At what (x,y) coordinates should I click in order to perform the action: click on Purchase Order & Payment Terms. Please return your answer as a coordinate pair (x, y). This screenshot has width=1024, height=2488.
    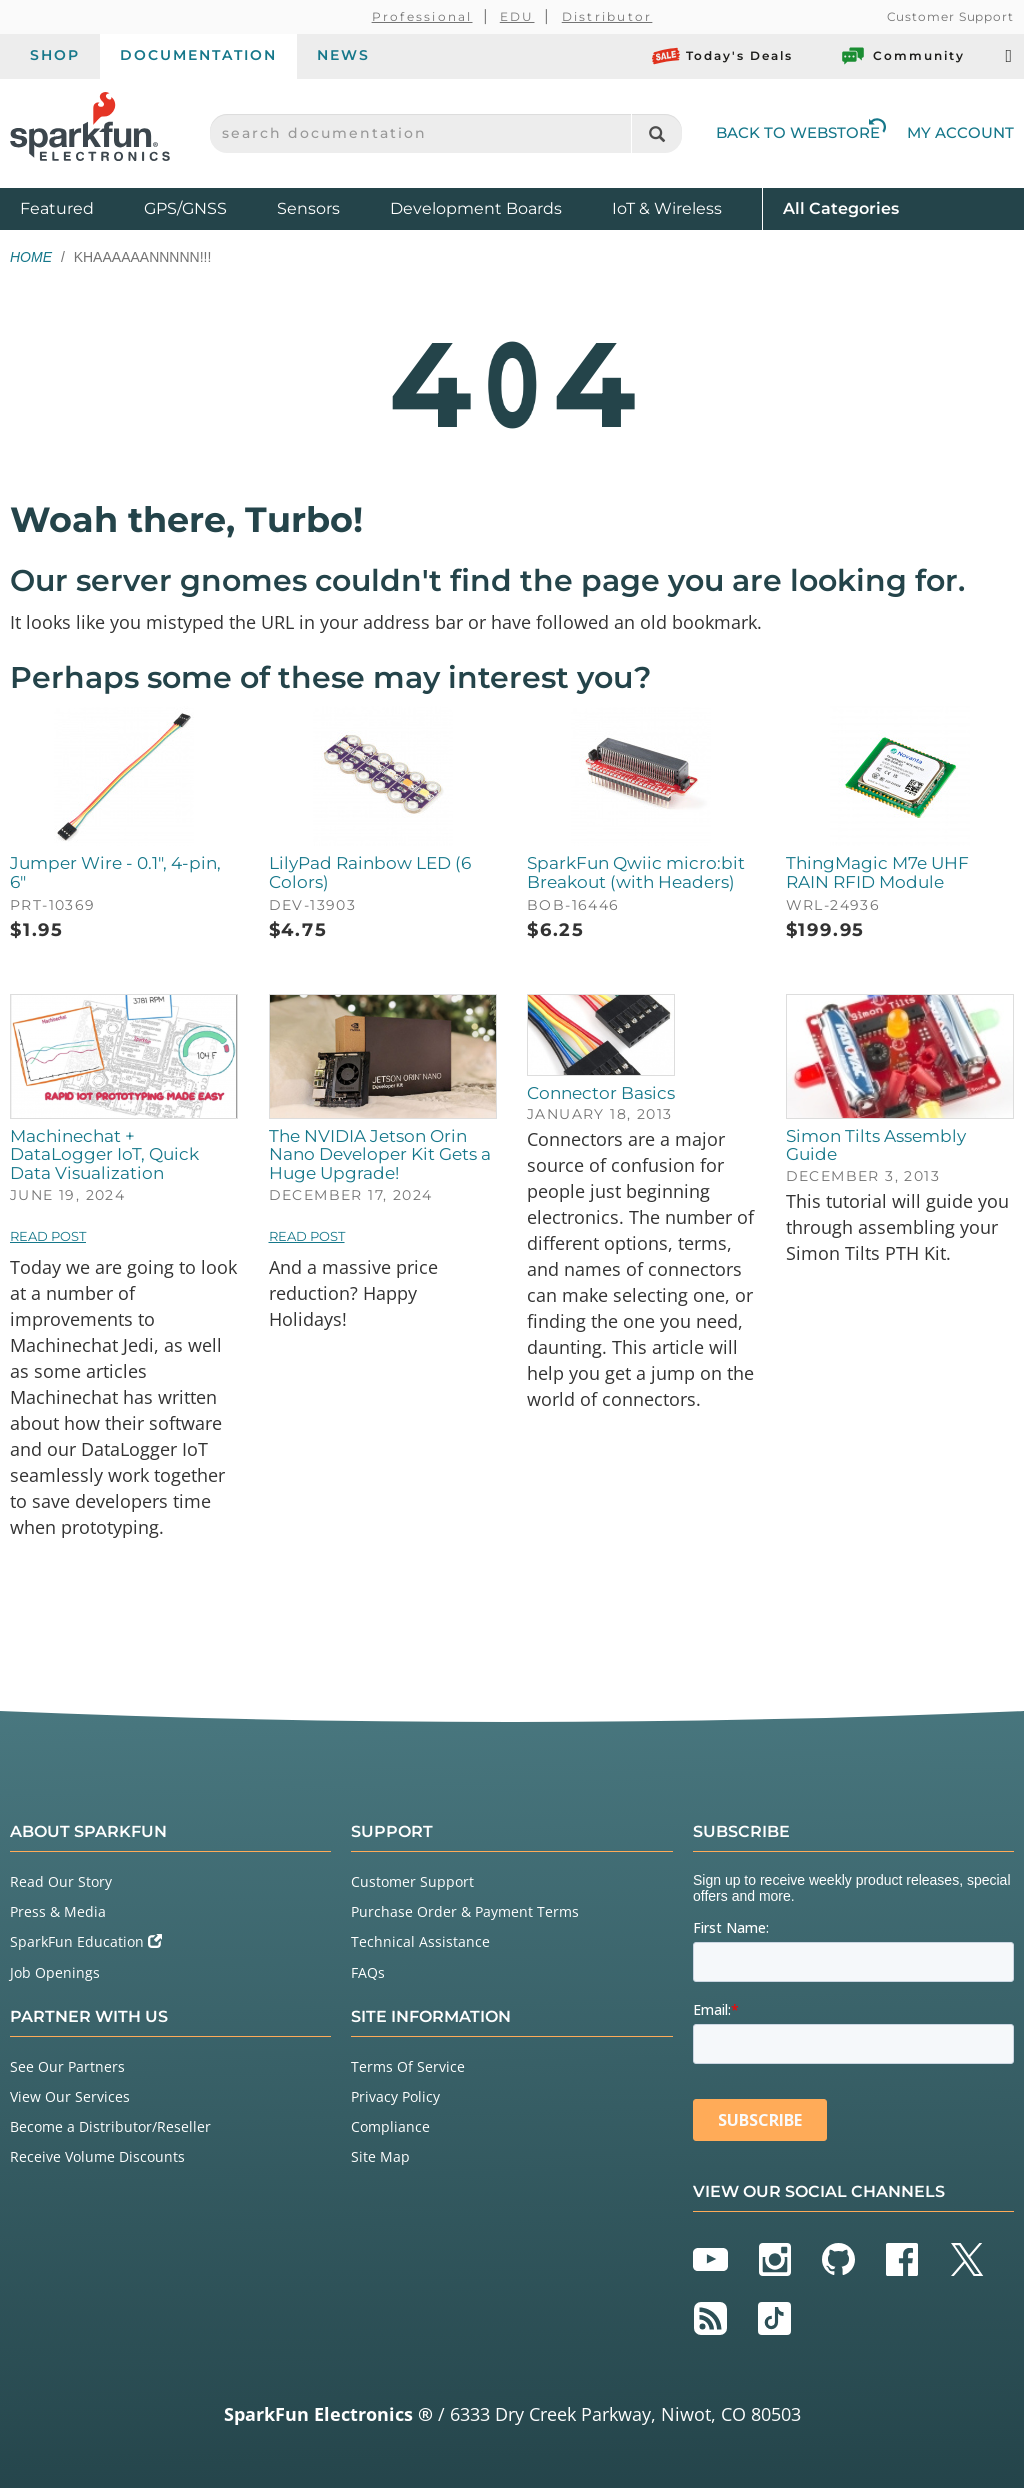
    Looking at the image, I should click on (465, 1911).